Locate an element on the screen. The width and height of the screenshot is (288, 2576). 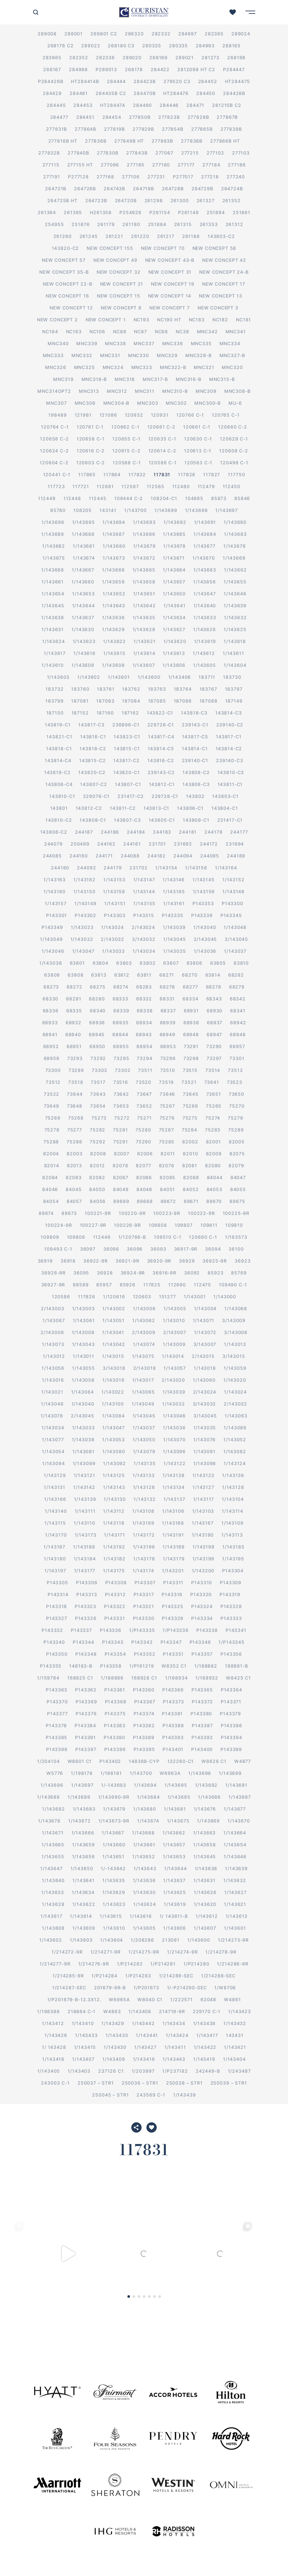
63807 is located at coordinates (171, 963).